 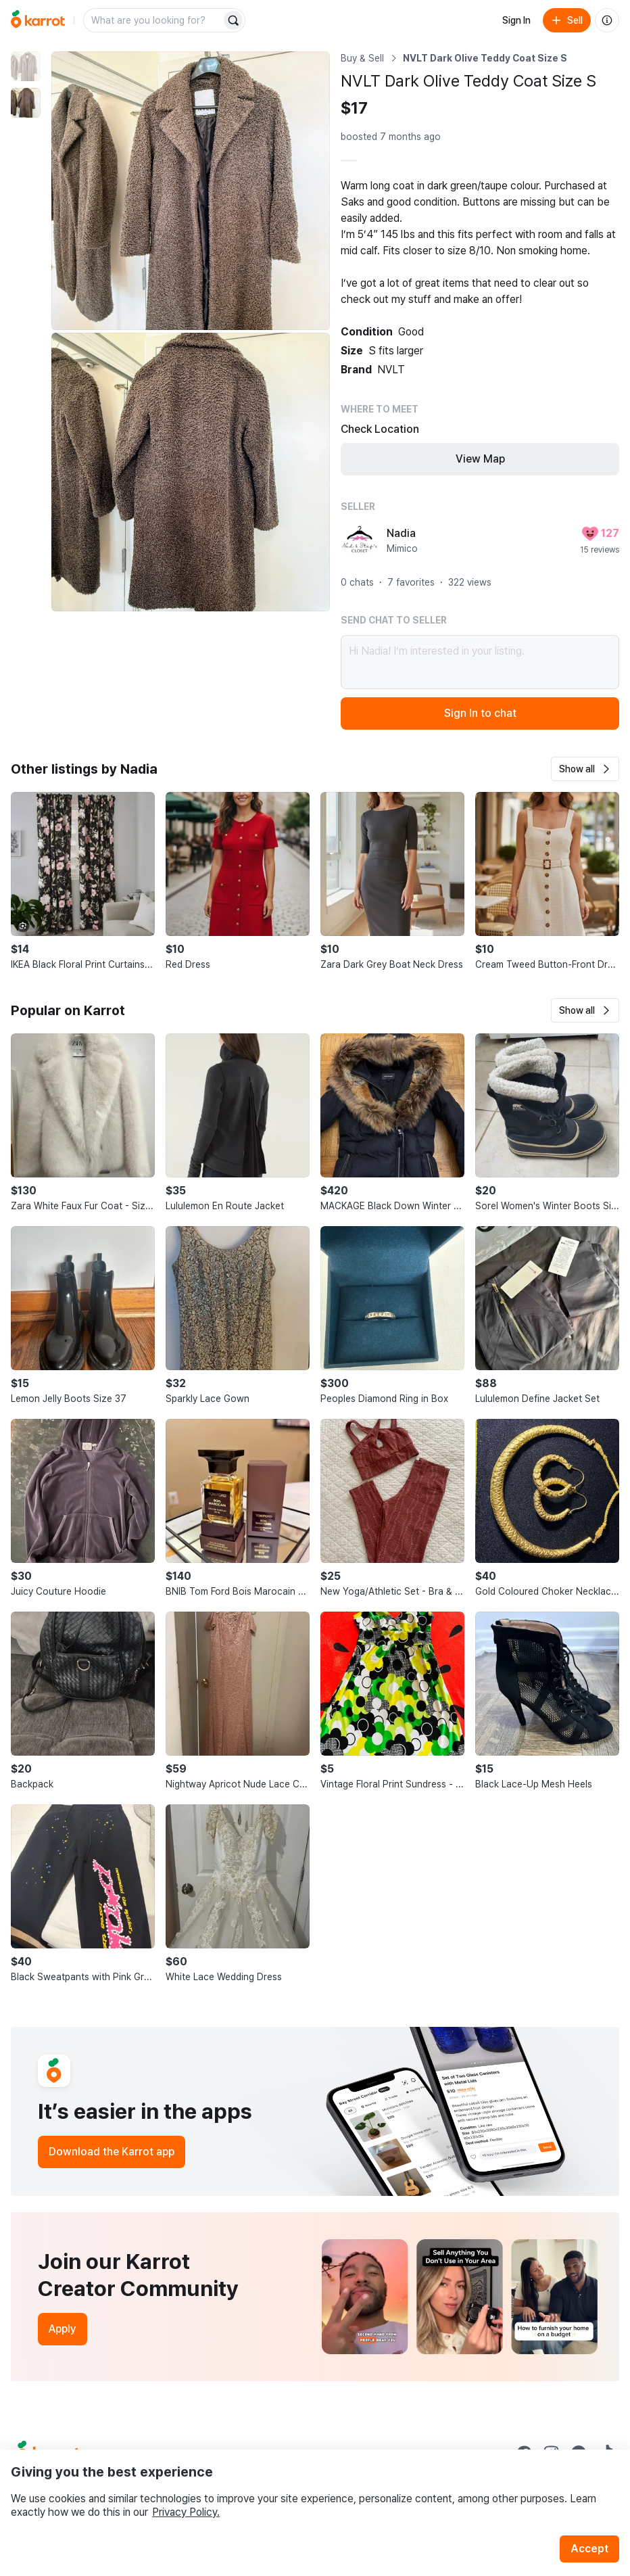 What do you see at coordinates (585, 769) in the screenshot?
I see `[button]` at bounding box center [585, 769].